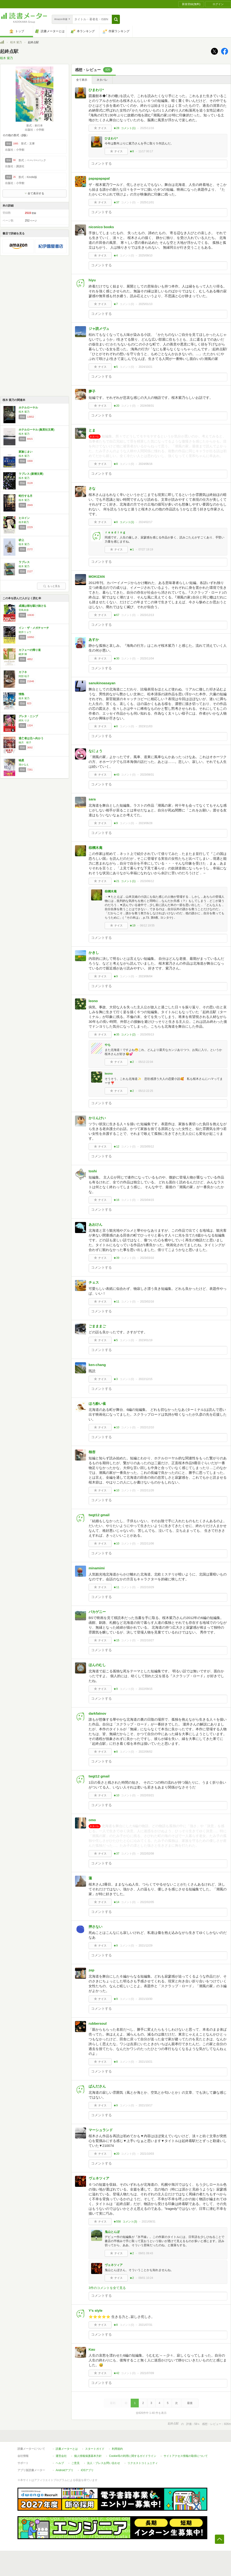 The width and height of the screenshot is (231, 2576). I want to click on 蛇行する月, so click(25, 495).